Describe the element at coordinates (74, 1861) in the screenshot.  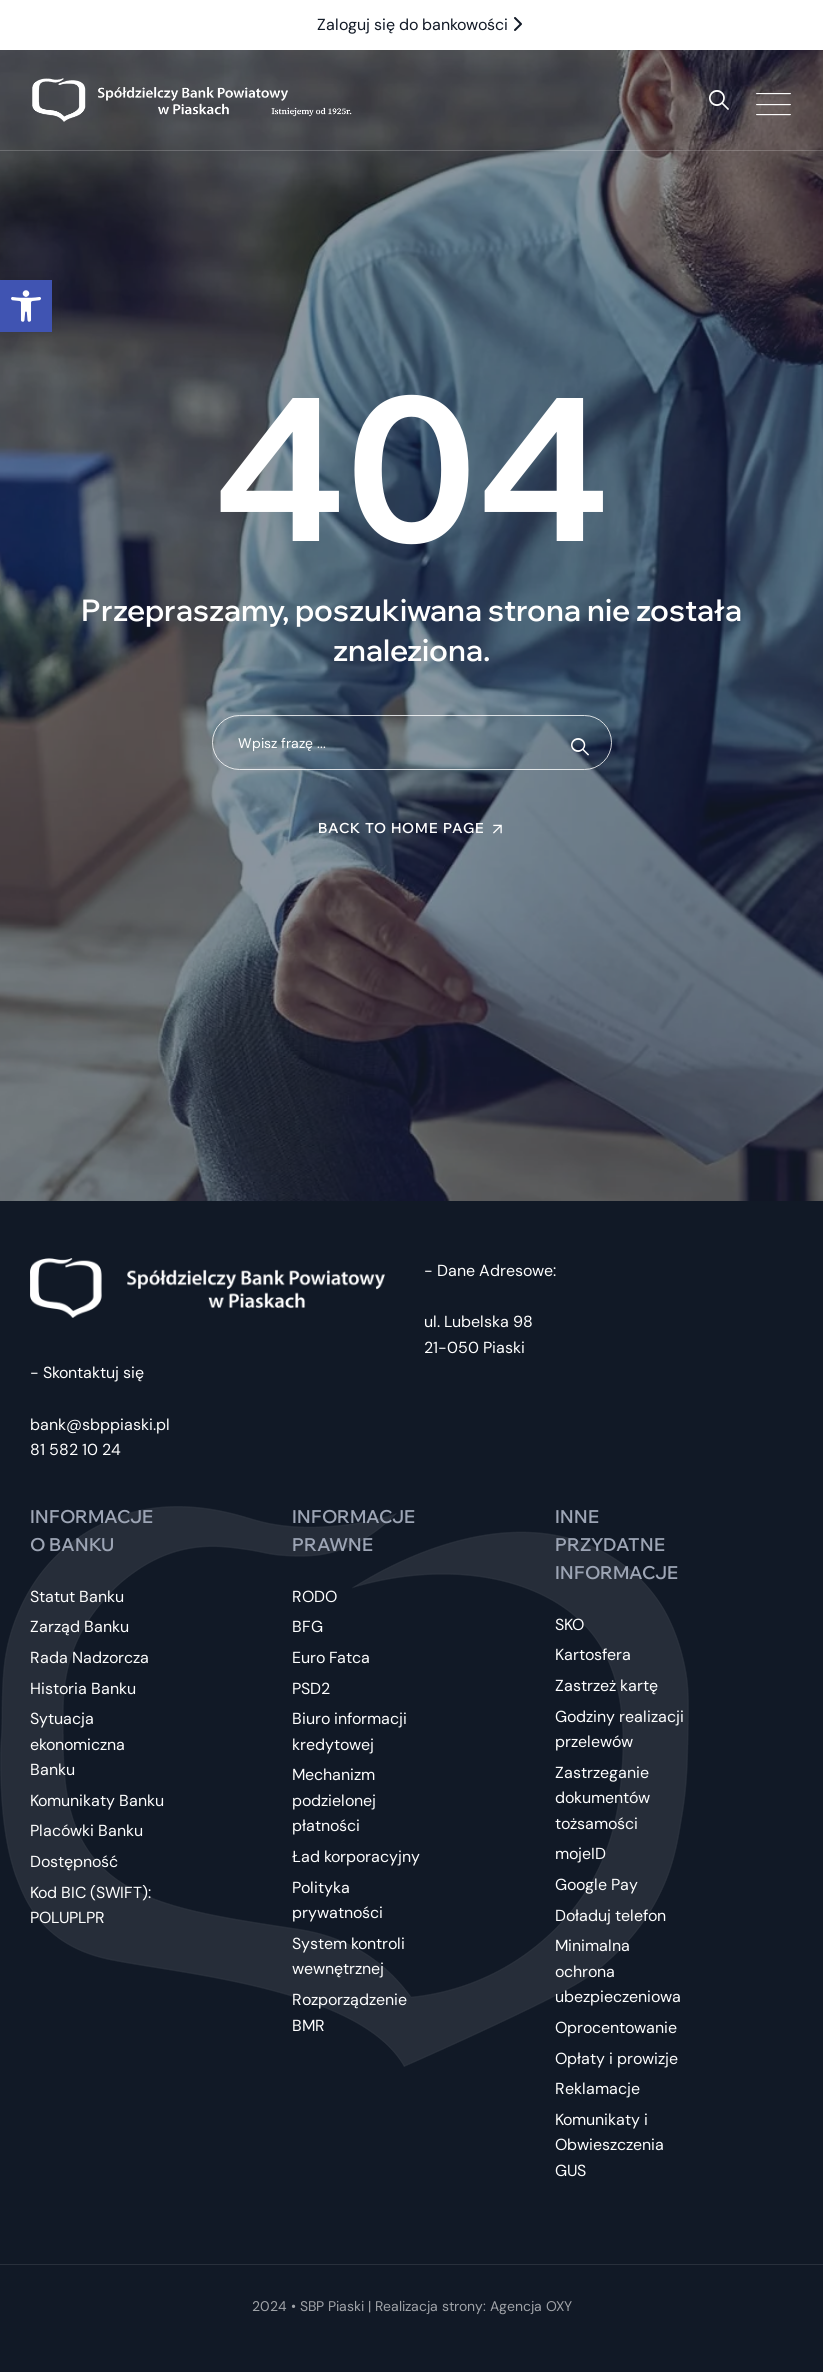
I see `Dostępność [link]` at that location.